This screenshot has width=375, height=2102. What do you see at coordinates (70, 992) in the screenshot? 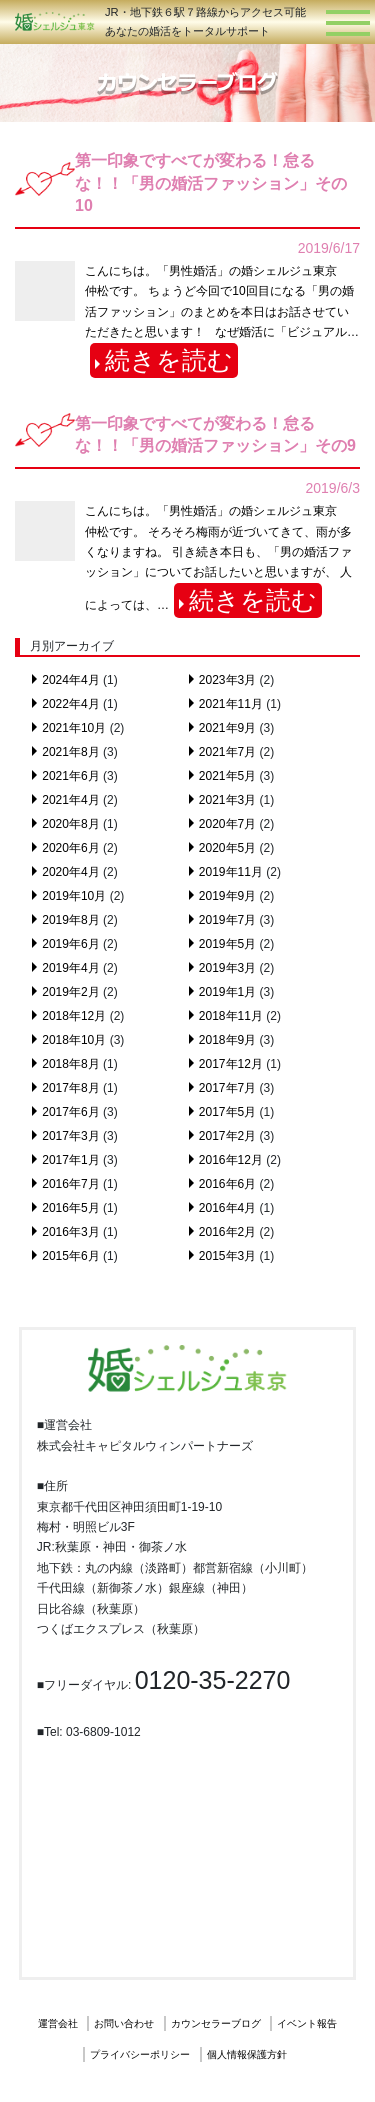
I see `2019年2月` at bounding box center [70, 992].